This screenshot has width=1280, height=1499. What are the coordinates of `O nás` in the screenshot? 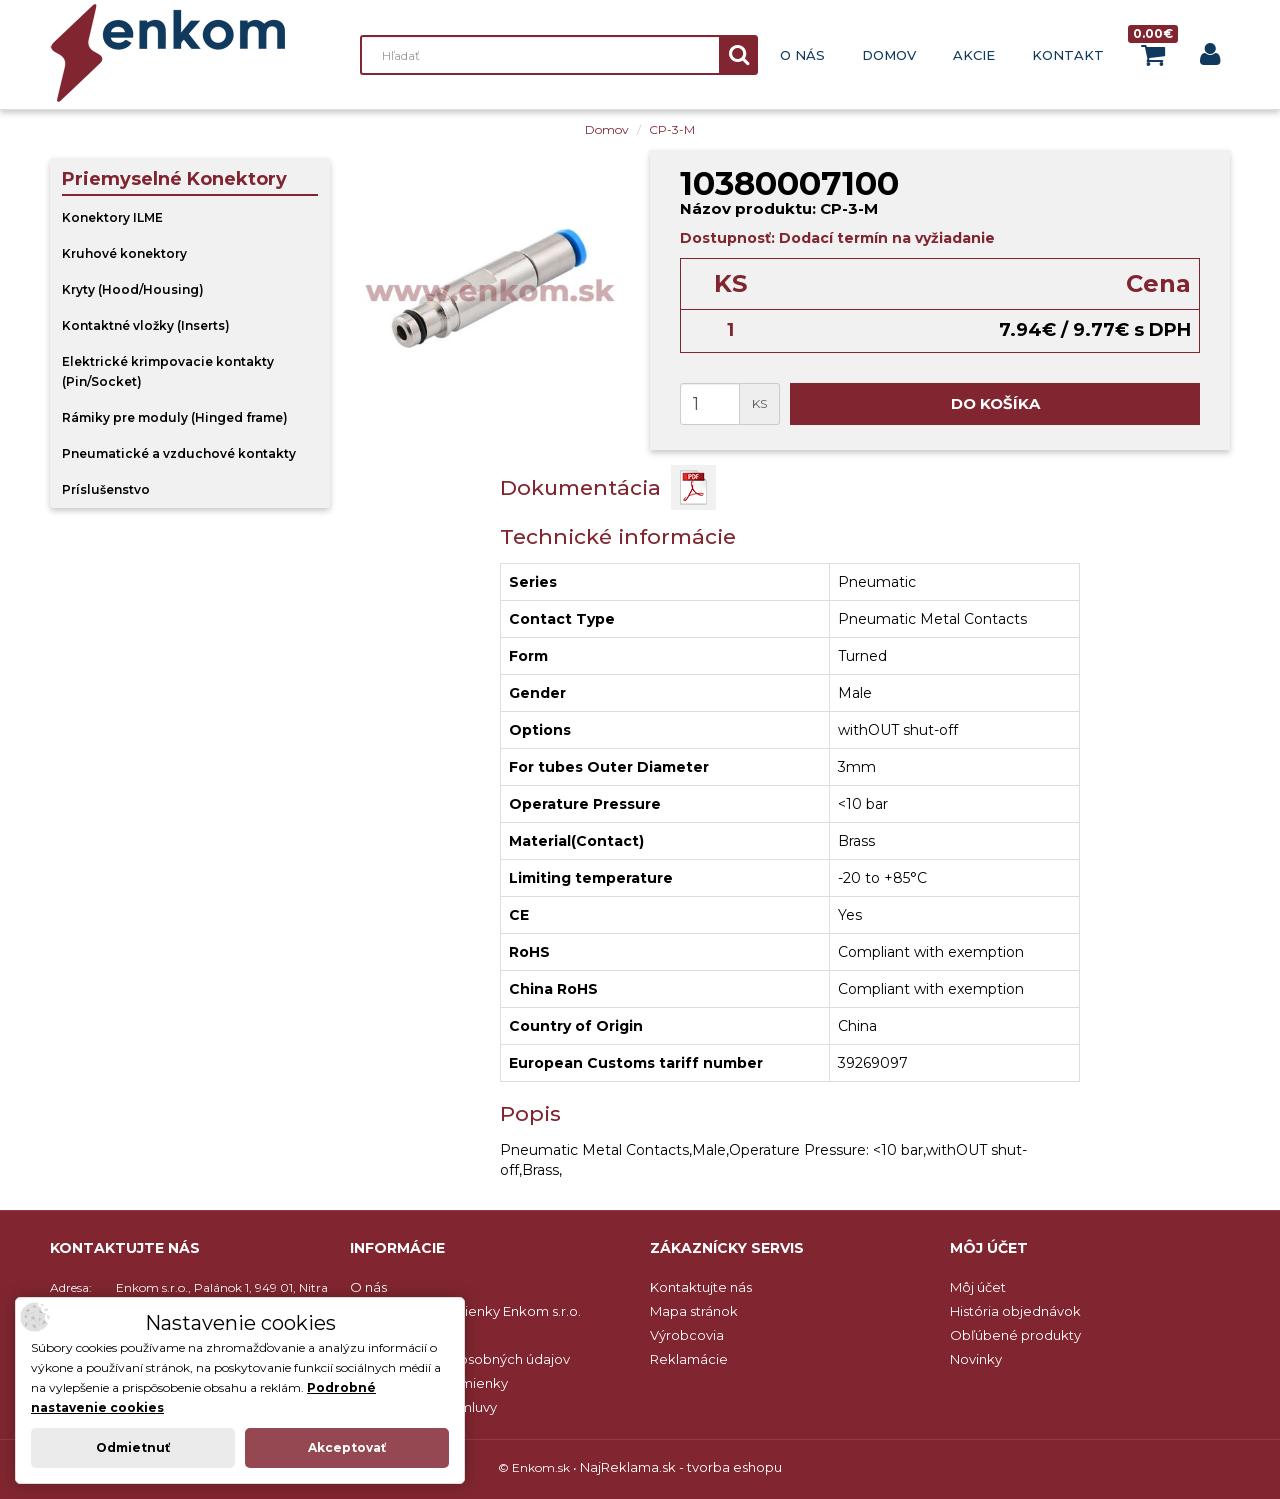 It's located at (802, 55).